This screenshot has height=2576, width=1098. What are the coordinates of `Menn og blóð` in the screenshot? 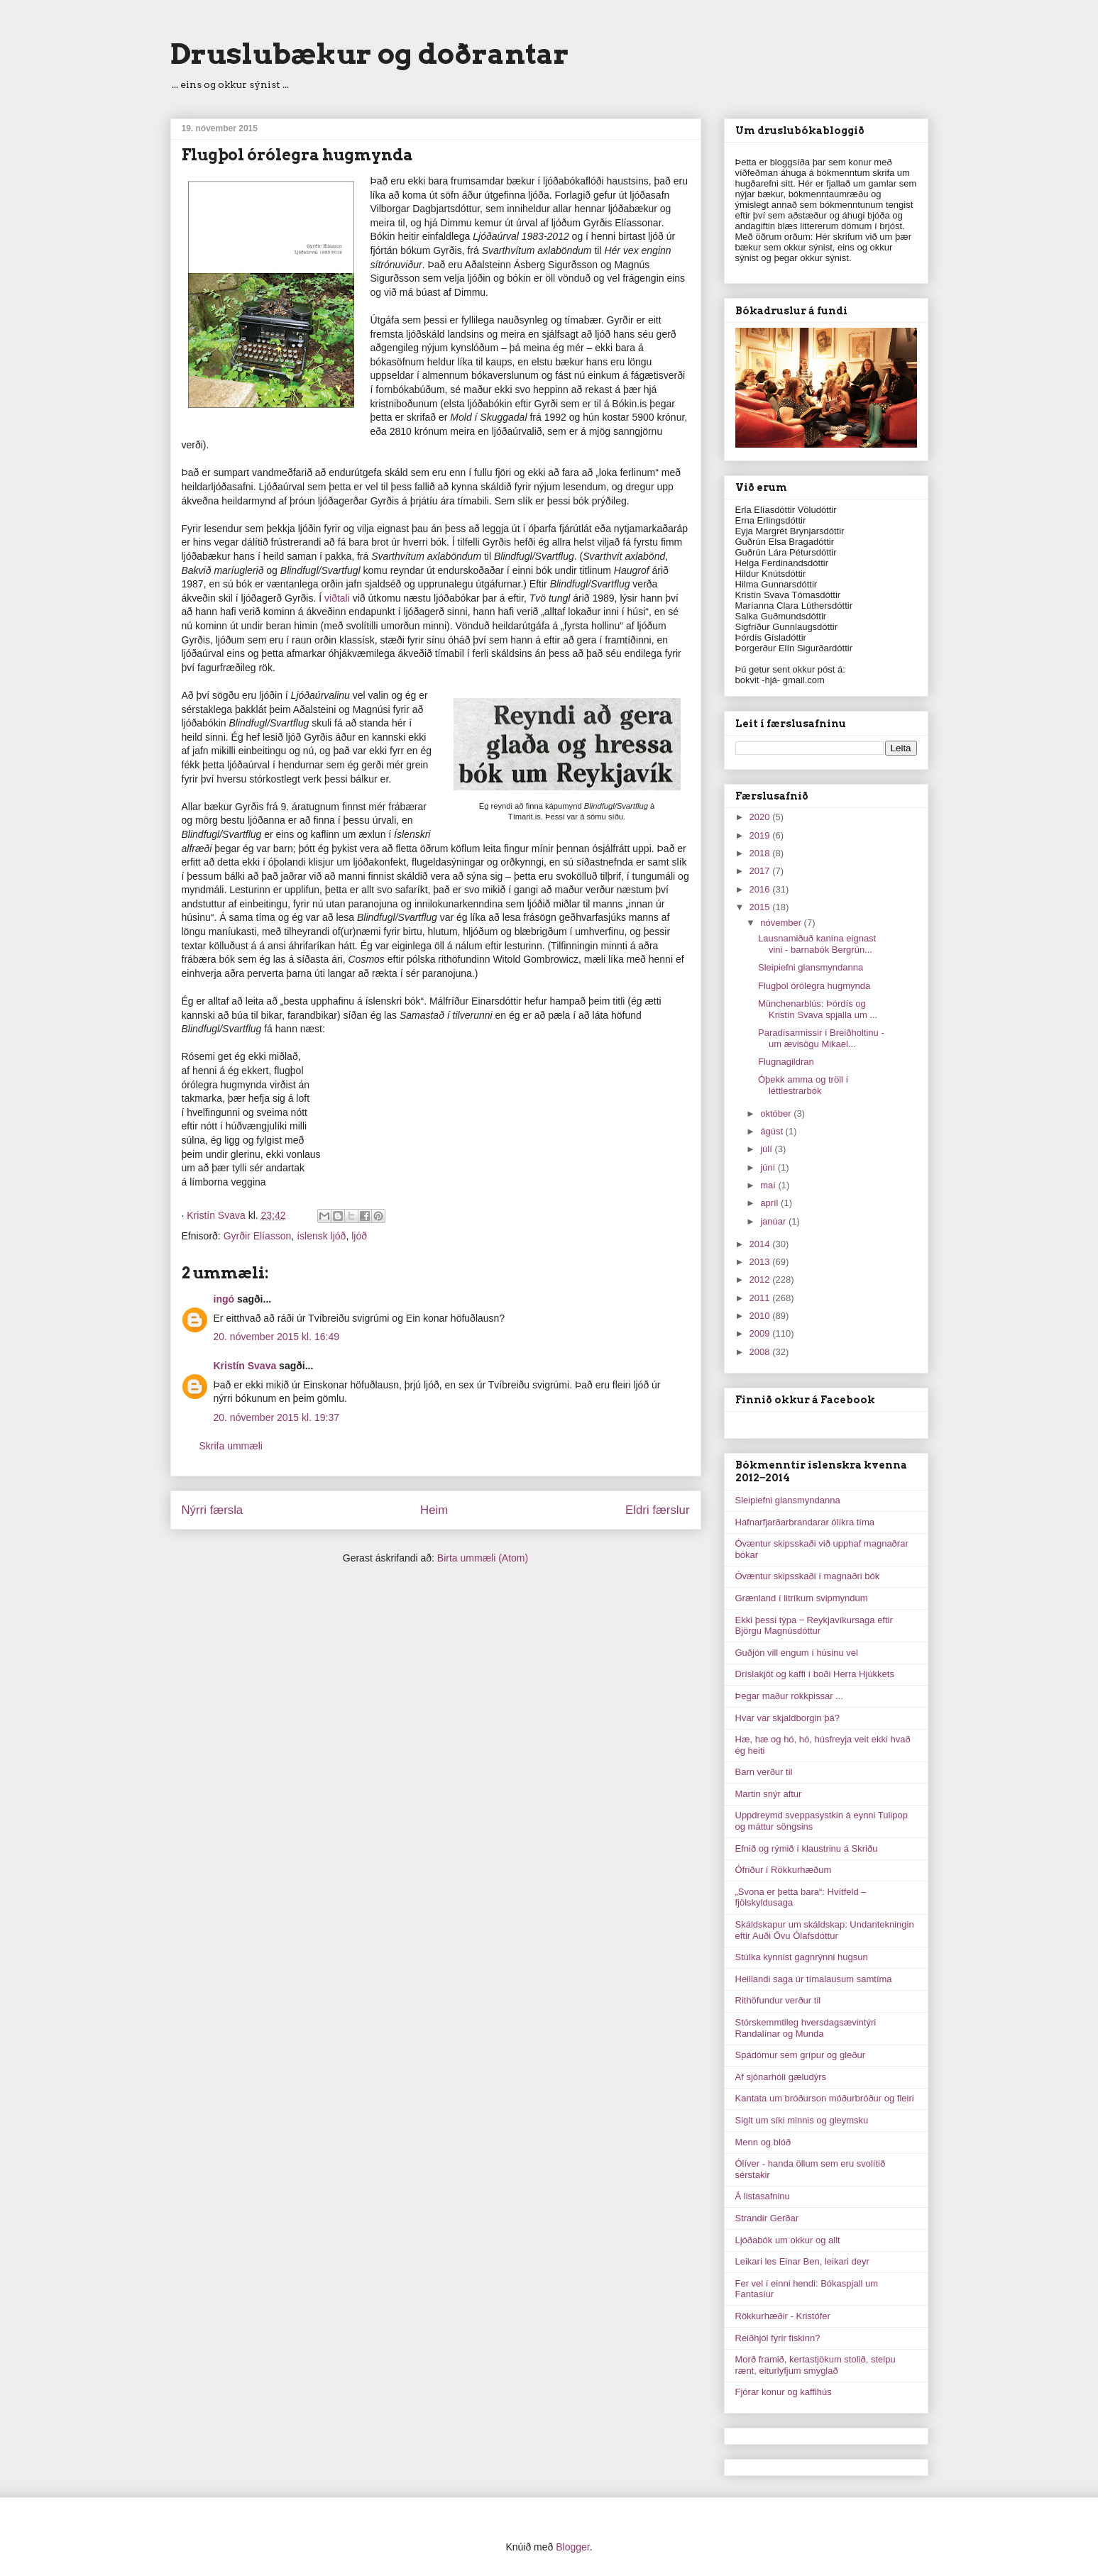 It's located at (763, 2142).